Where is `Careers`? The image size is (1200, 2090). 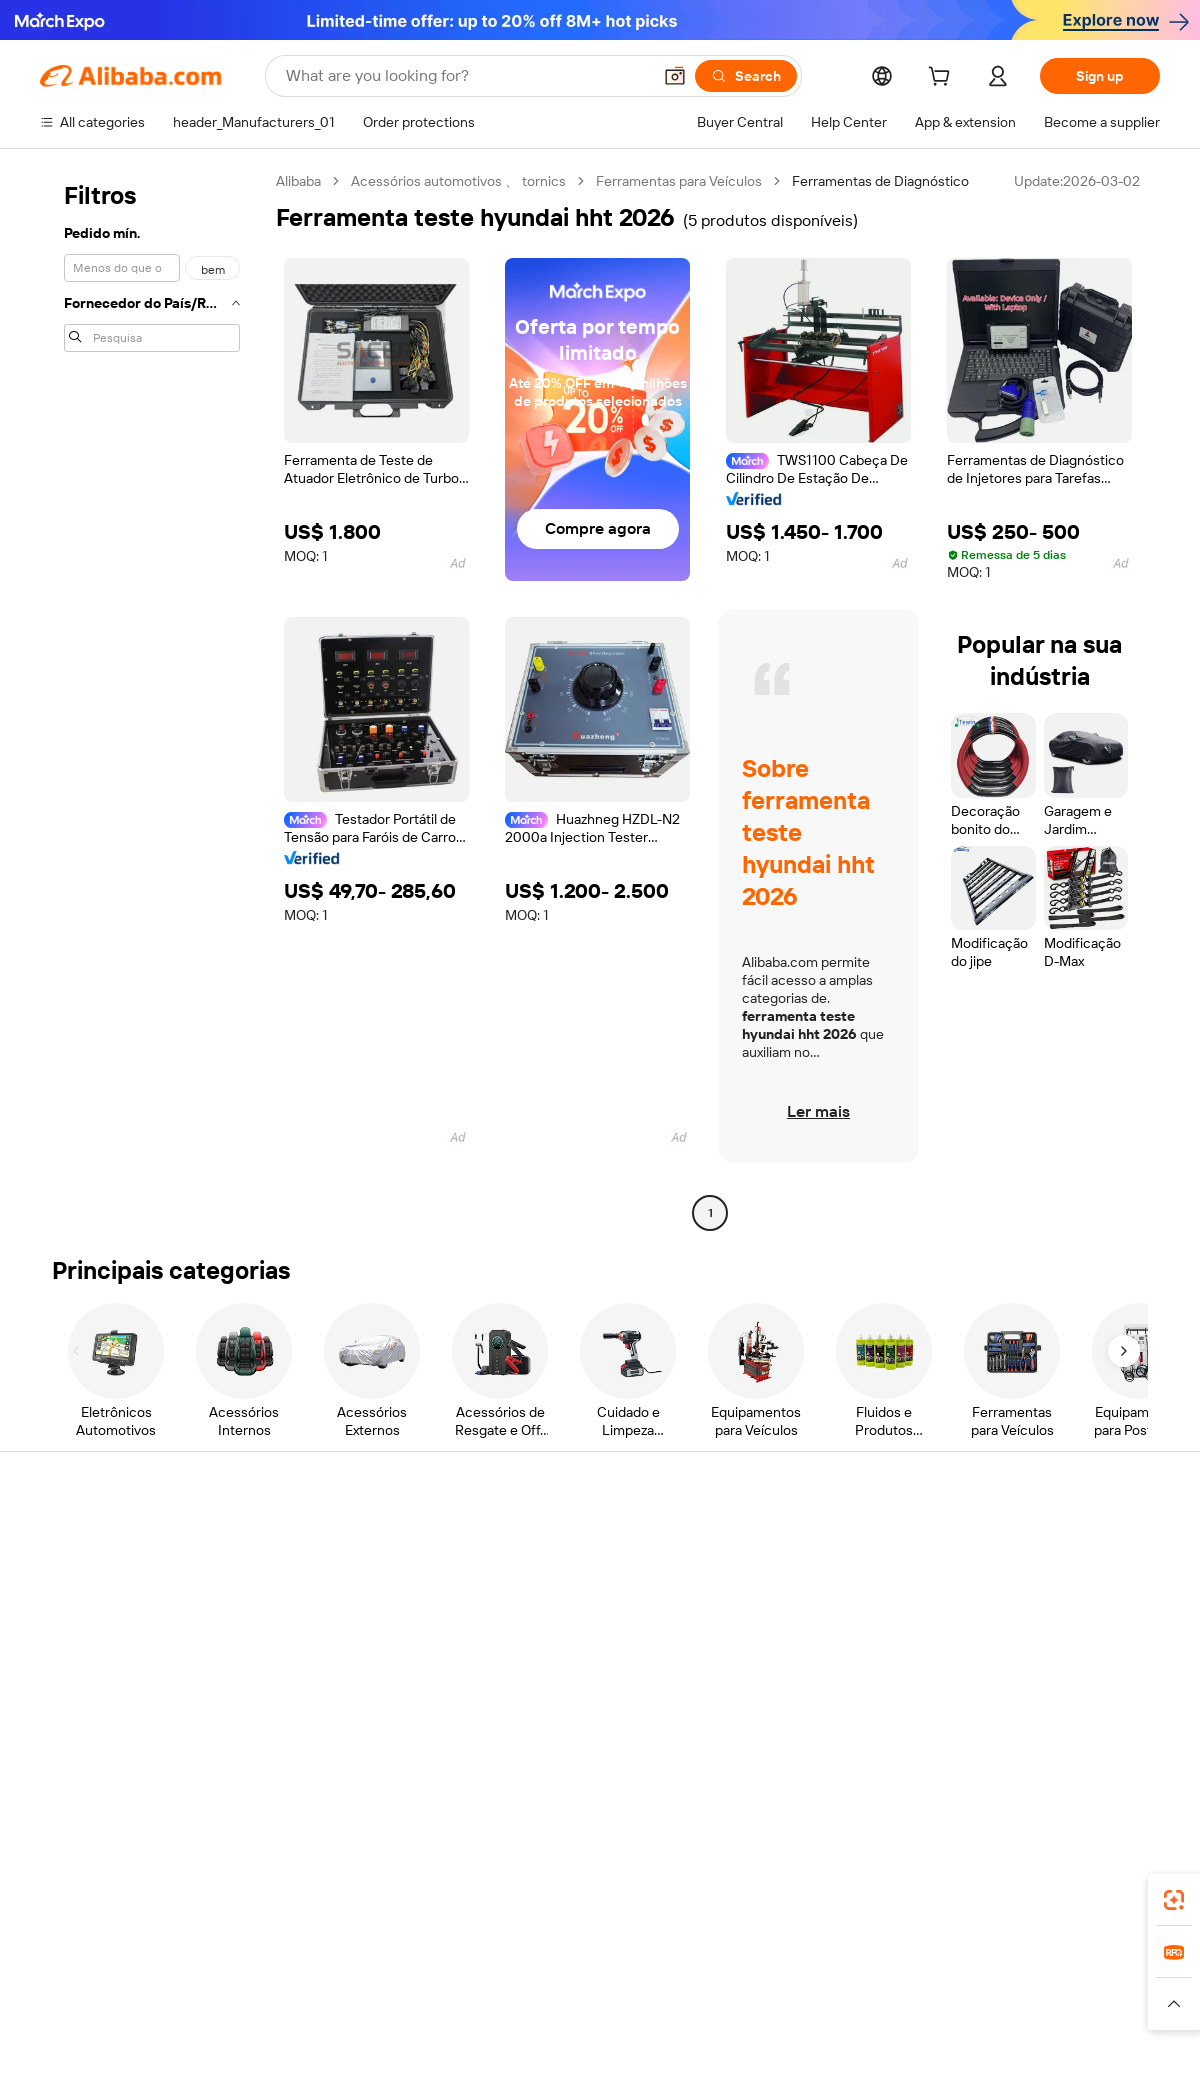
Careers is located at coordinates (985, 1657).